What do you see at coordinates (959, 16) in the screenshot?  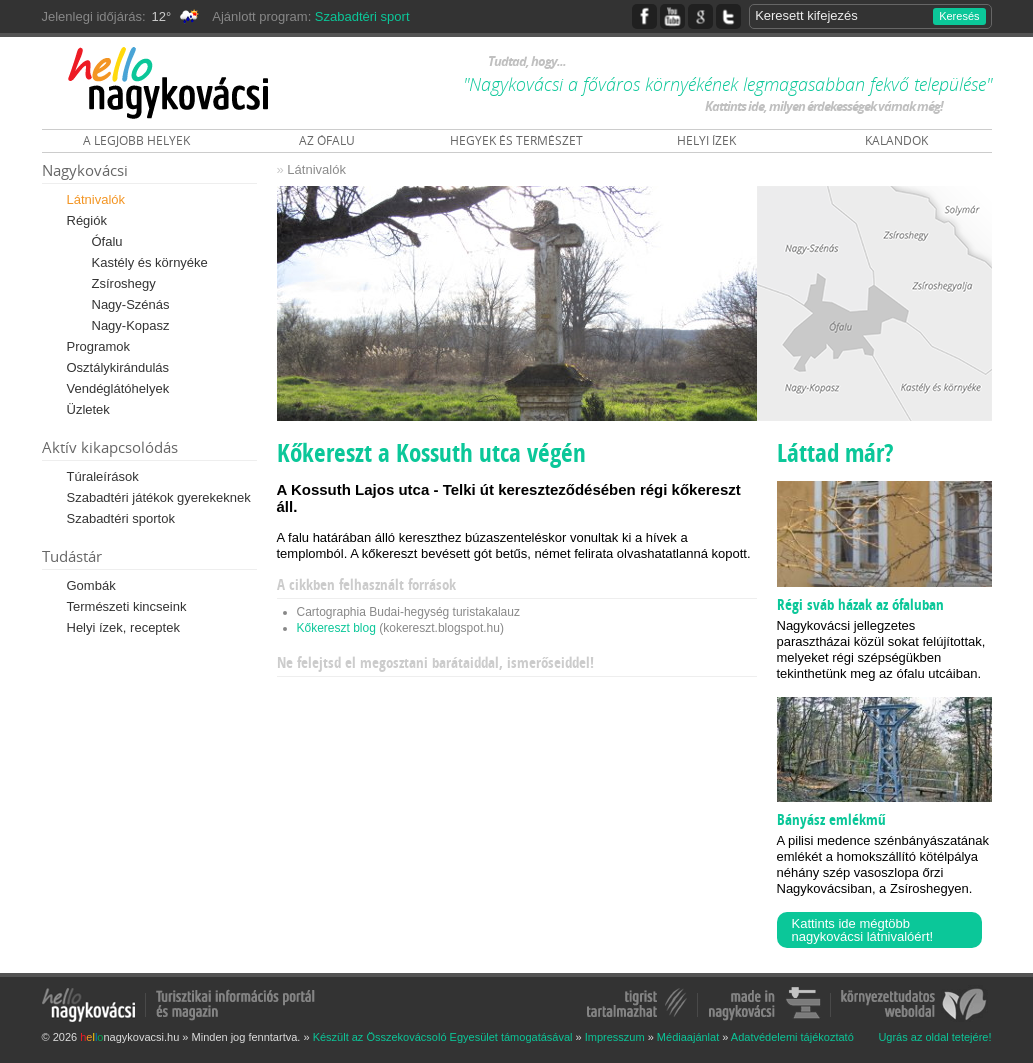 I see `Keresés` at bounding box center [959, 16].